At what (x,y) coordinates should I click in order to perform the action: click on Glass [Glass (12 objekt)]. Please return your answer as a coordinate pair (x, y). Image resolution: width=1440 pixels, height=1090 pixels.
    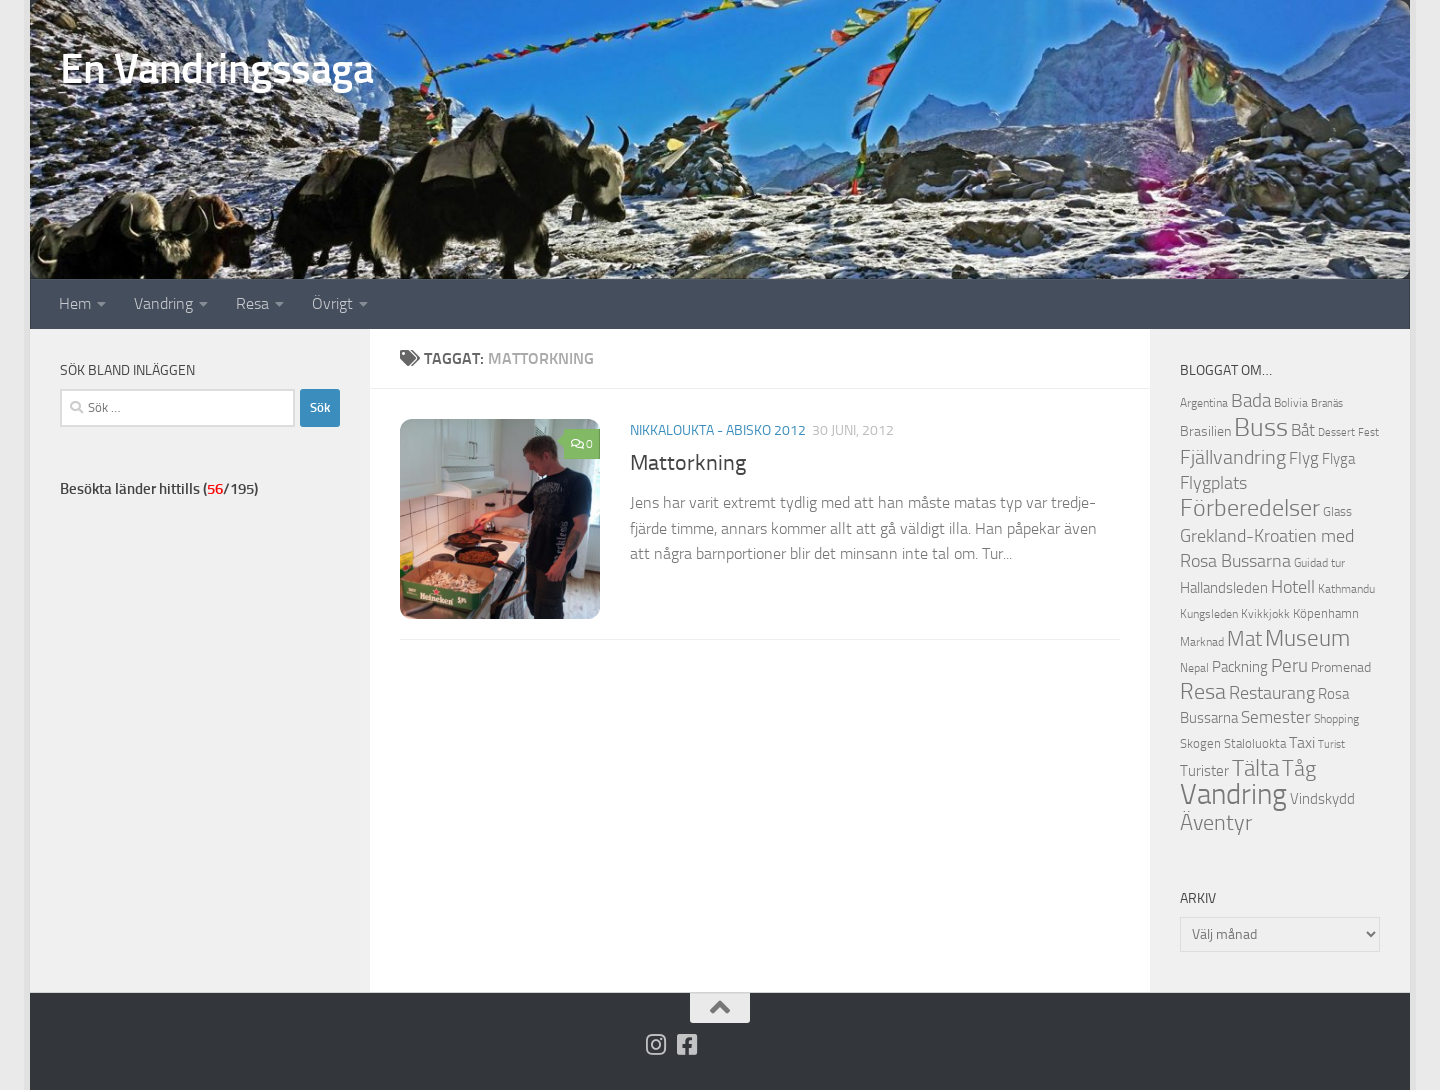
    Looking at the image, I should click on (1337, 511).